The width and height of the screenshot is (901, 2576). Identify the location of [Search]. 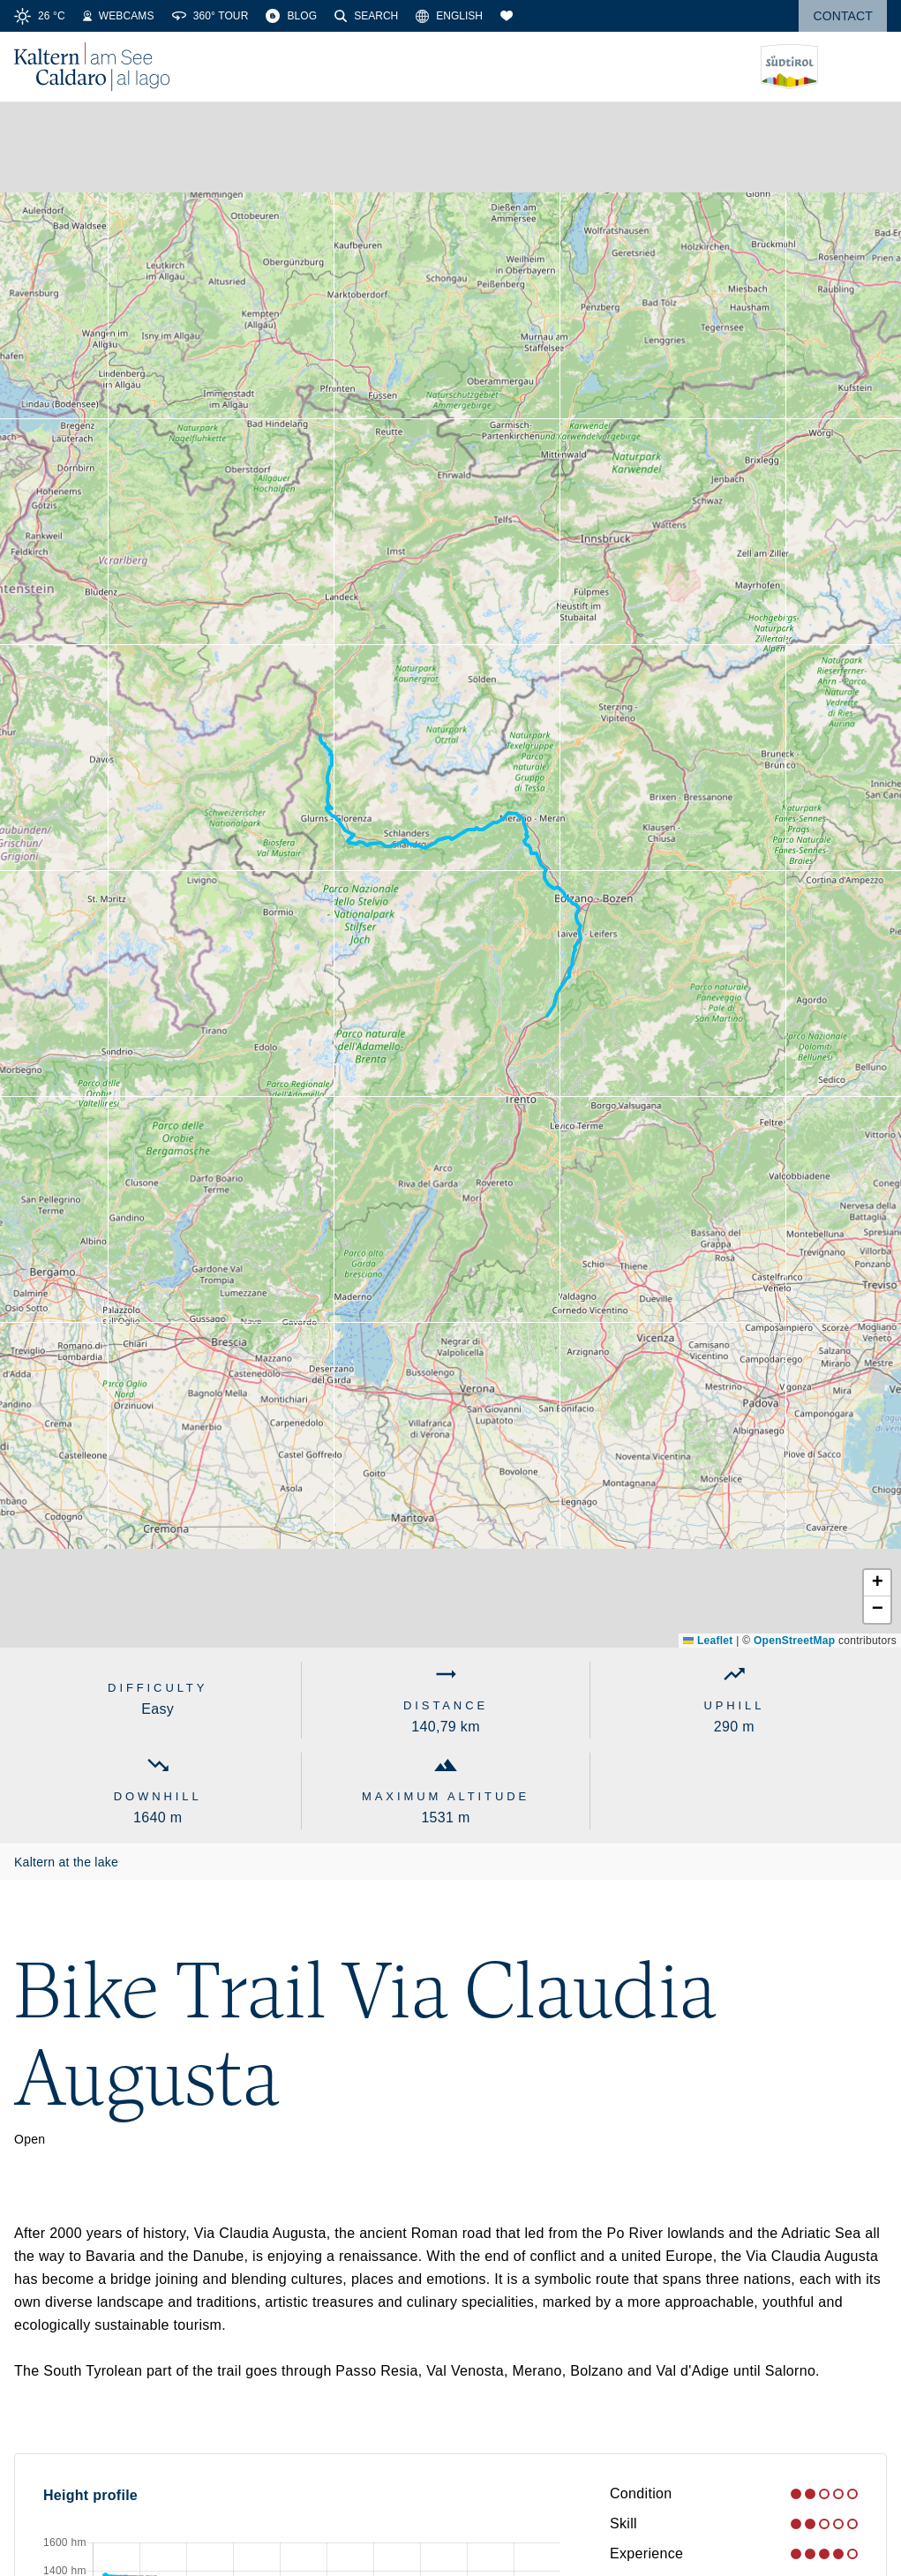
(366, 16).